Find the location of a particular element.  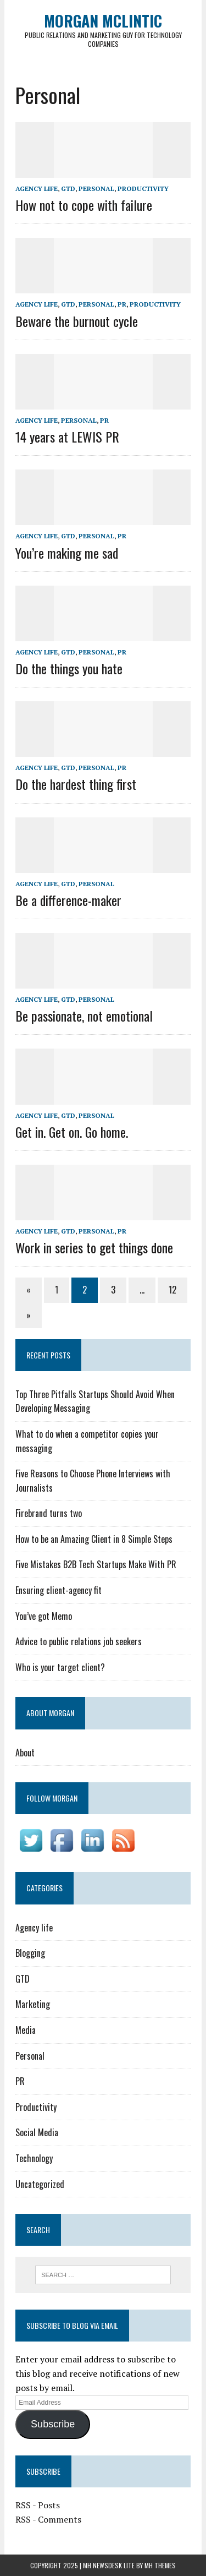

How not to cope with failure is located at coordinates (83, 205).